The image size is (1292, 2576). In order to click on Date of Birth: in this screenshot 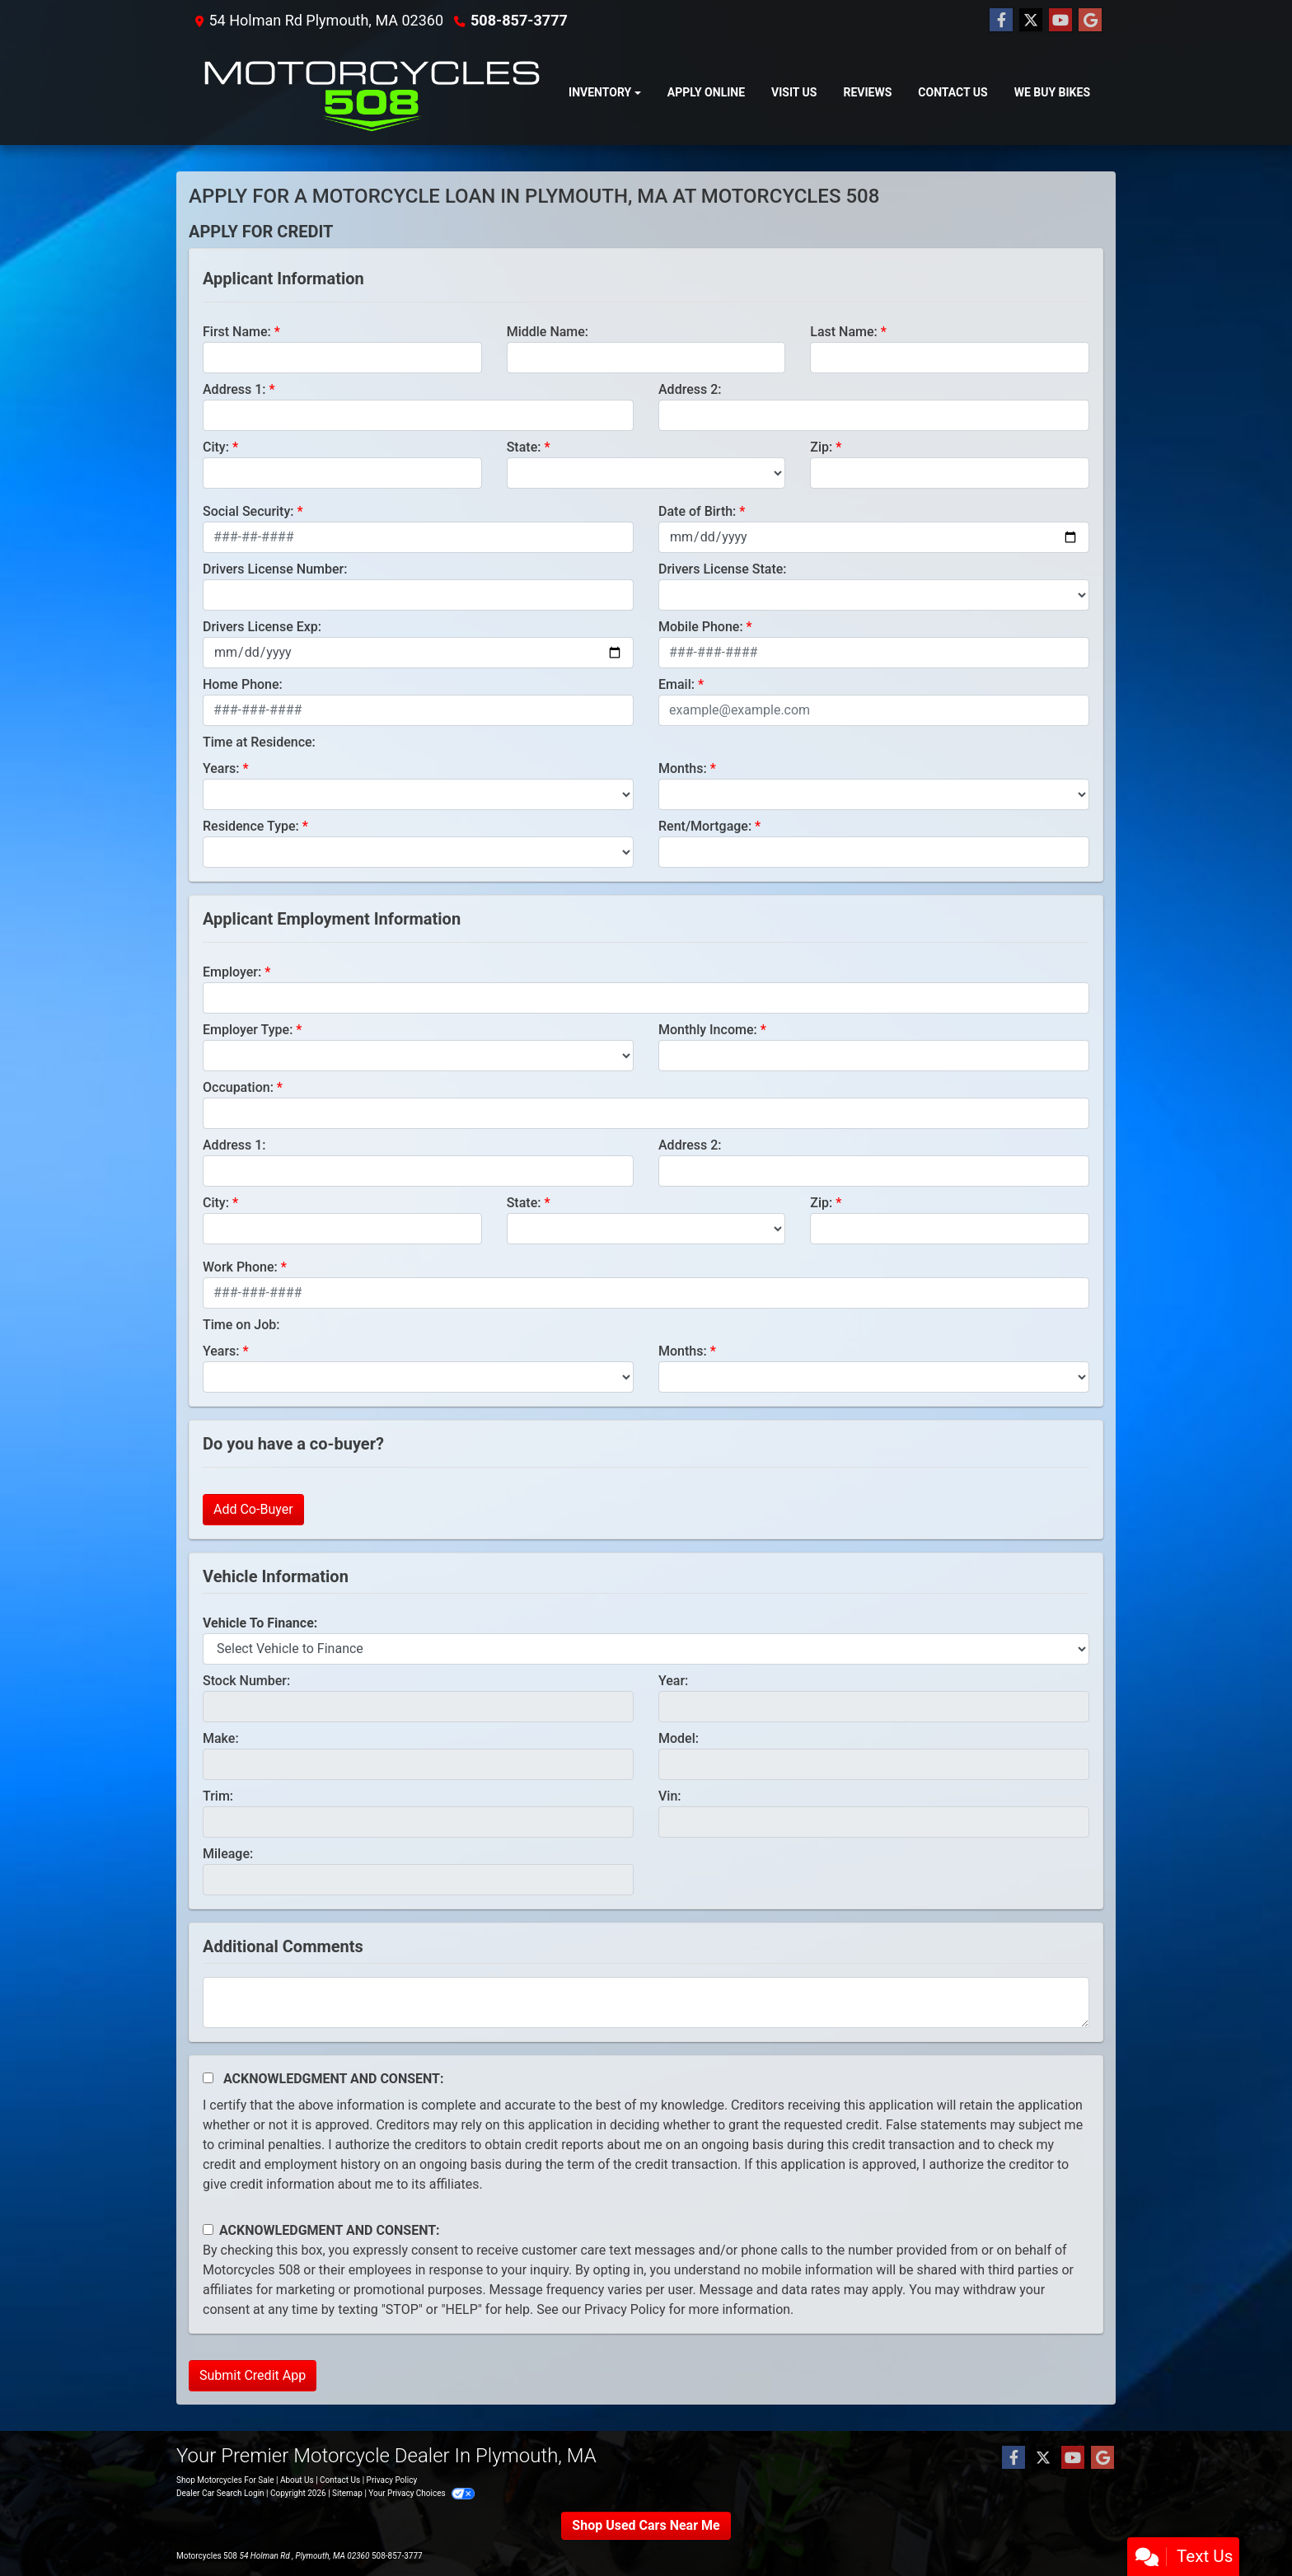, I will do `click(697, 511)`.